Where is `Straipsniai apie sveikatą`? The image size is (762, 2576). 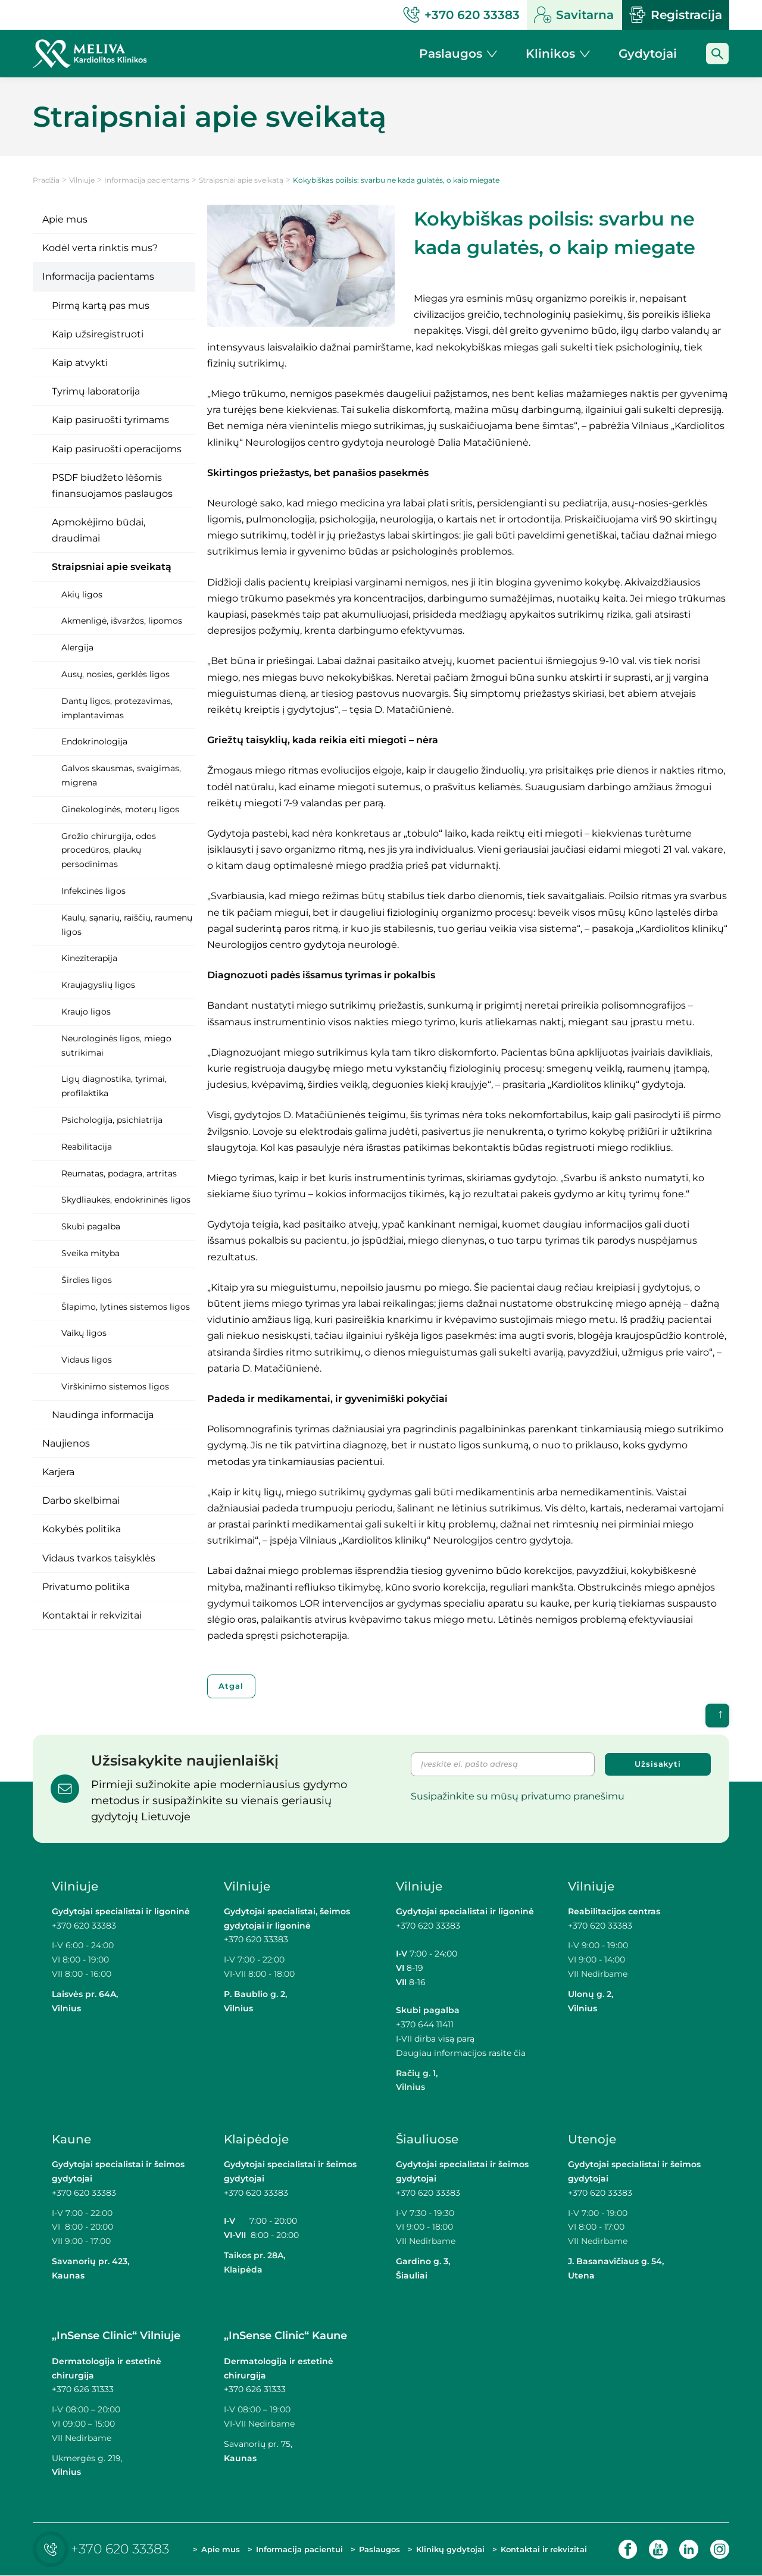 Straipsniai apie sveikatą is located at coordinates (241, 180).